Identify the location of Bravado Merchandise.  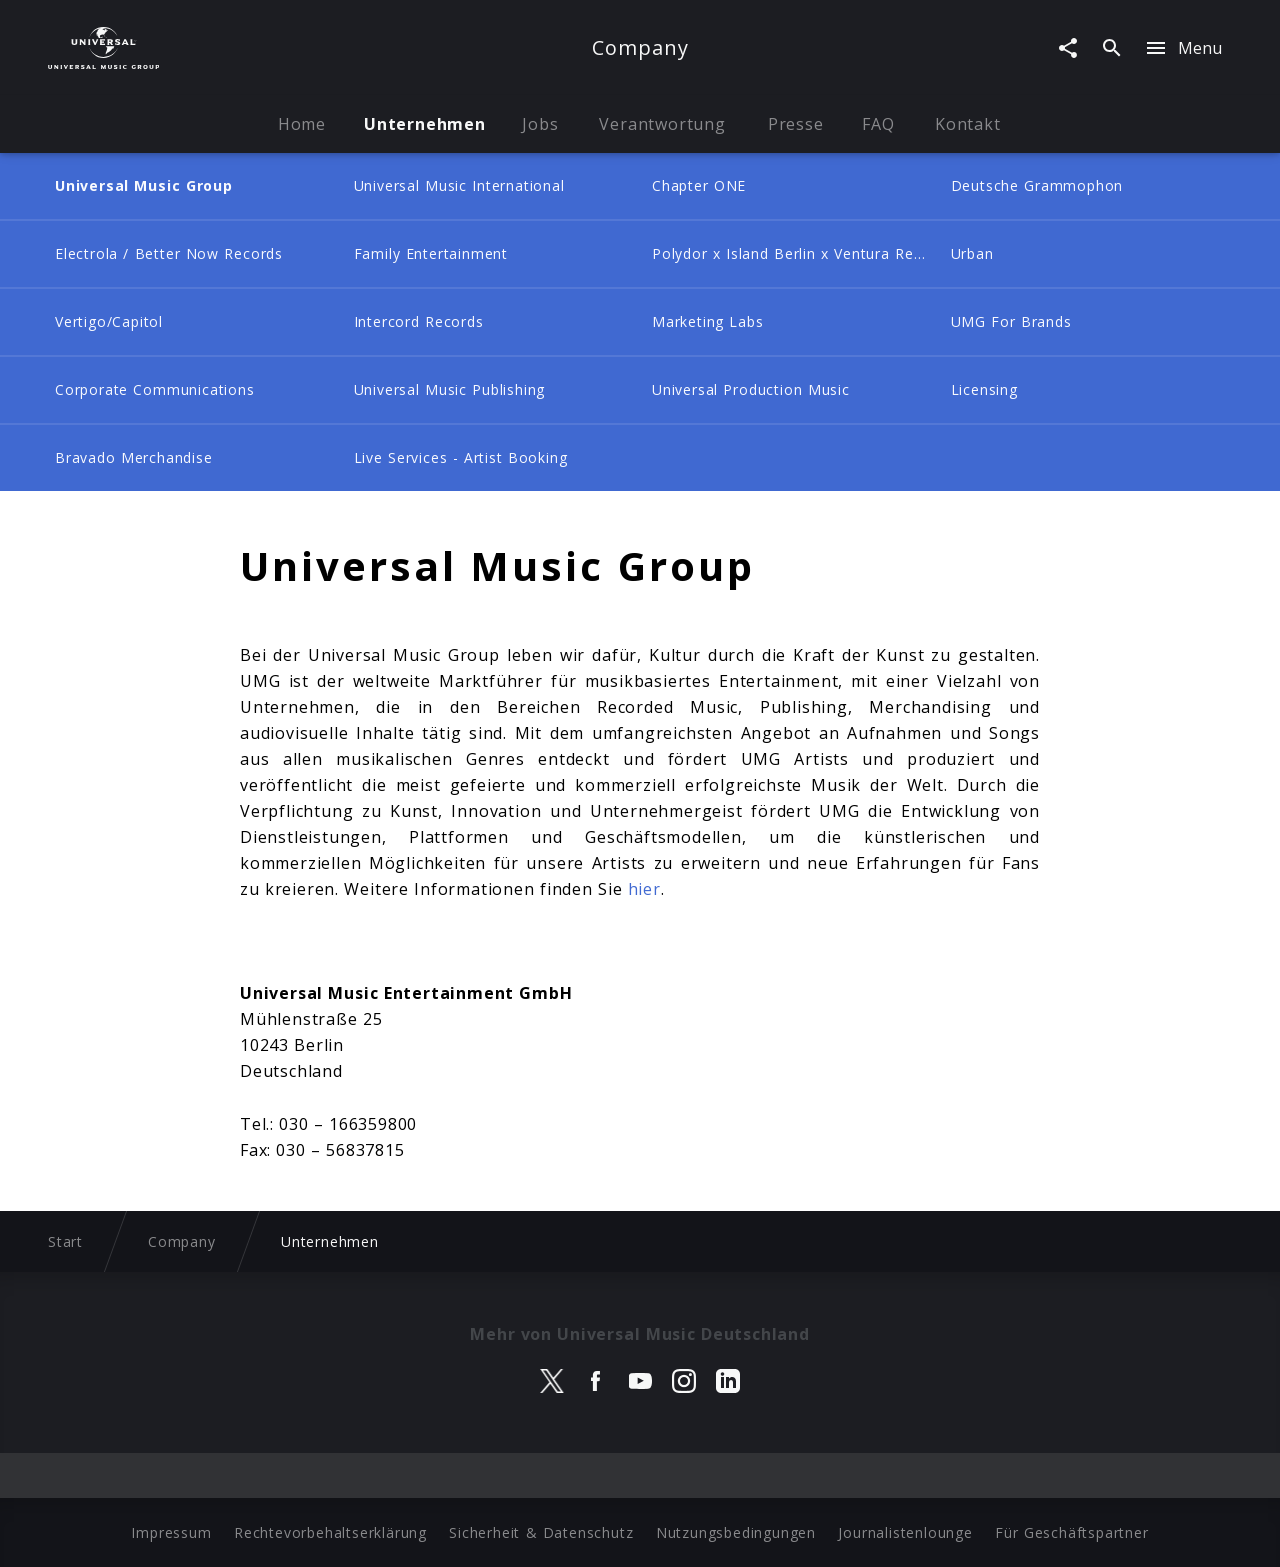
(134, 457).